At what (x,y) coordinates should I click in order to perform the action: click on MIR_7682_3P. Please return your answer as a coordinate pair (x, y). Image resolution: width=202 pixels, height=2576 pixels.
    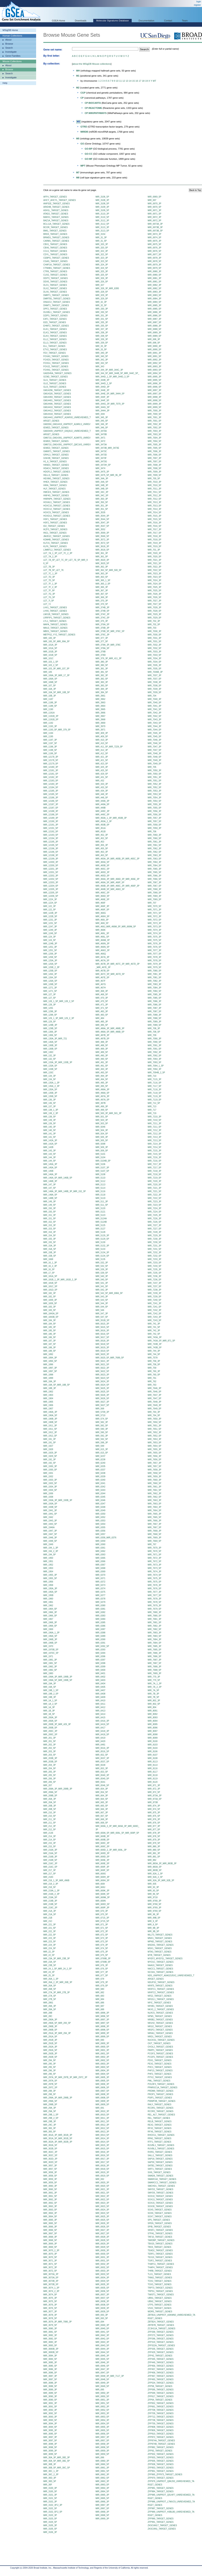
    Looking at the image, I should click on (154, 1626).